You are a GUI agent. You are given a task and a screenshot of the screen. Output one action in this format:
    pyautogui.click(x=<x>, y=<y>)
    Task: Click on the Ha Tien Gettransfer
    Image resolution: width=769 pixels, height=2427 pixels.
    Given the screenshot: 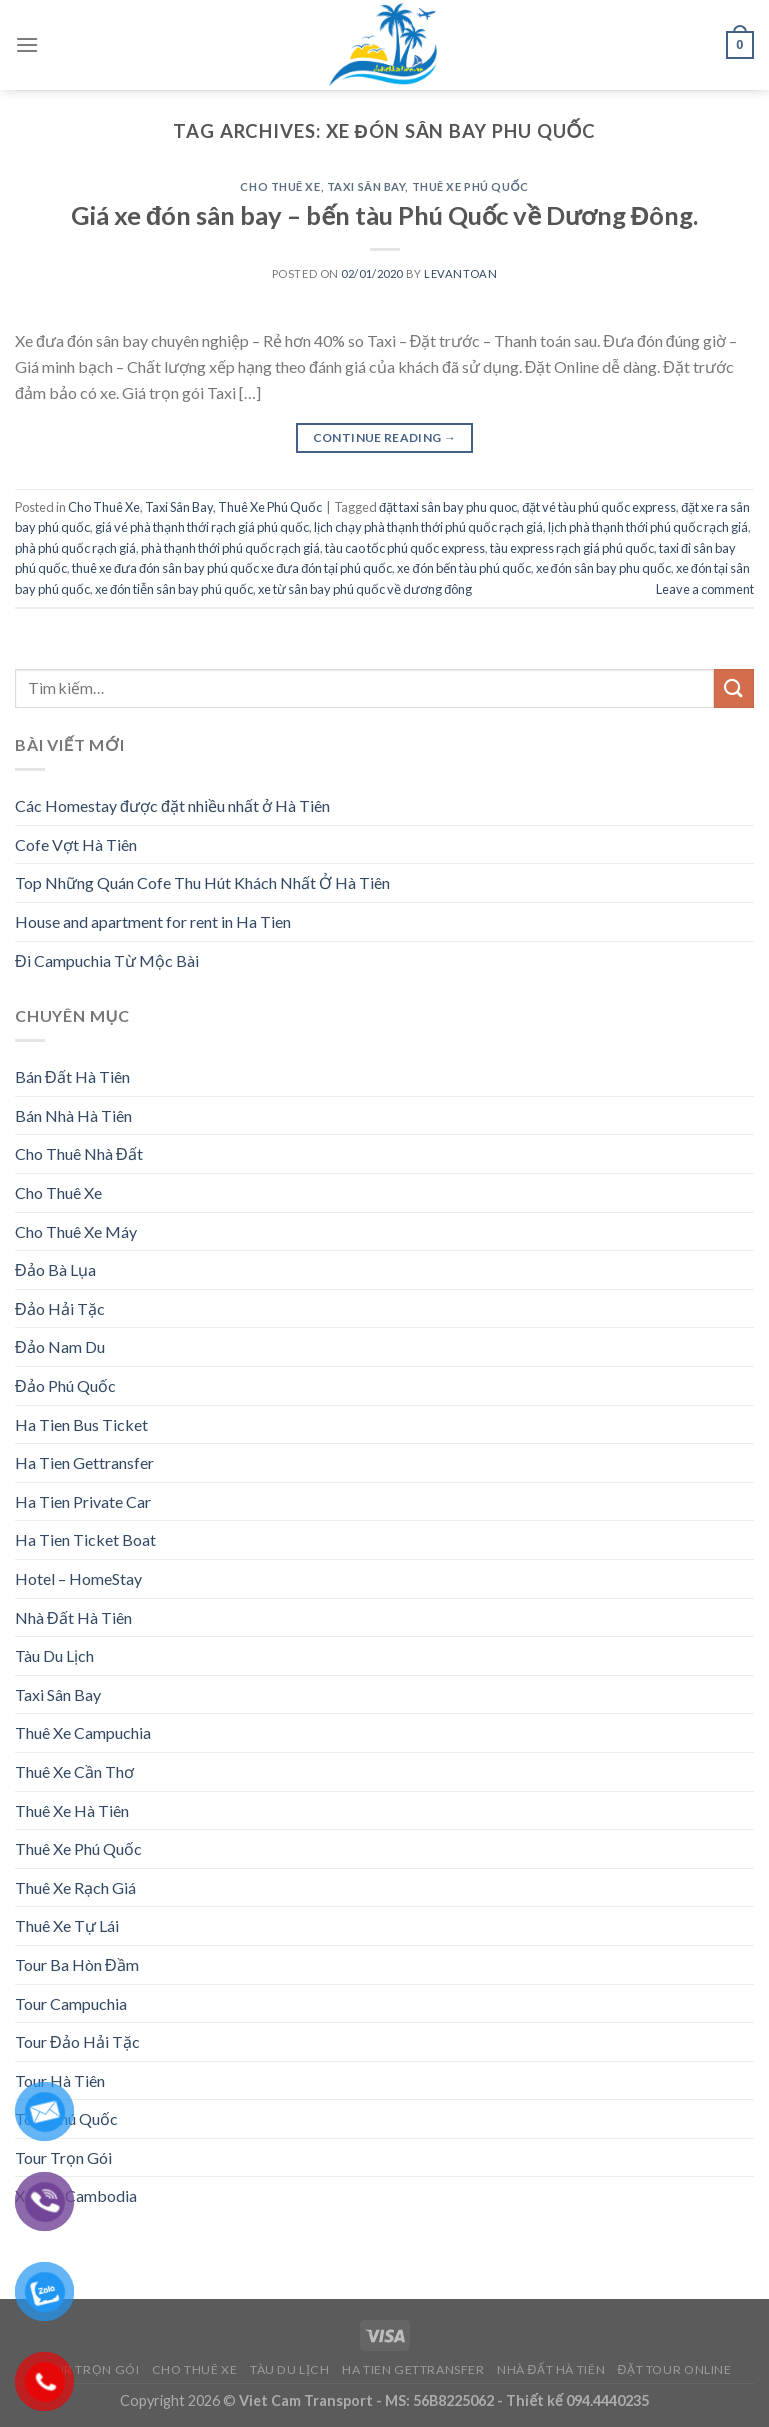 What is the action you would take?
    pyautogui.click(x=84, y=1462)
    